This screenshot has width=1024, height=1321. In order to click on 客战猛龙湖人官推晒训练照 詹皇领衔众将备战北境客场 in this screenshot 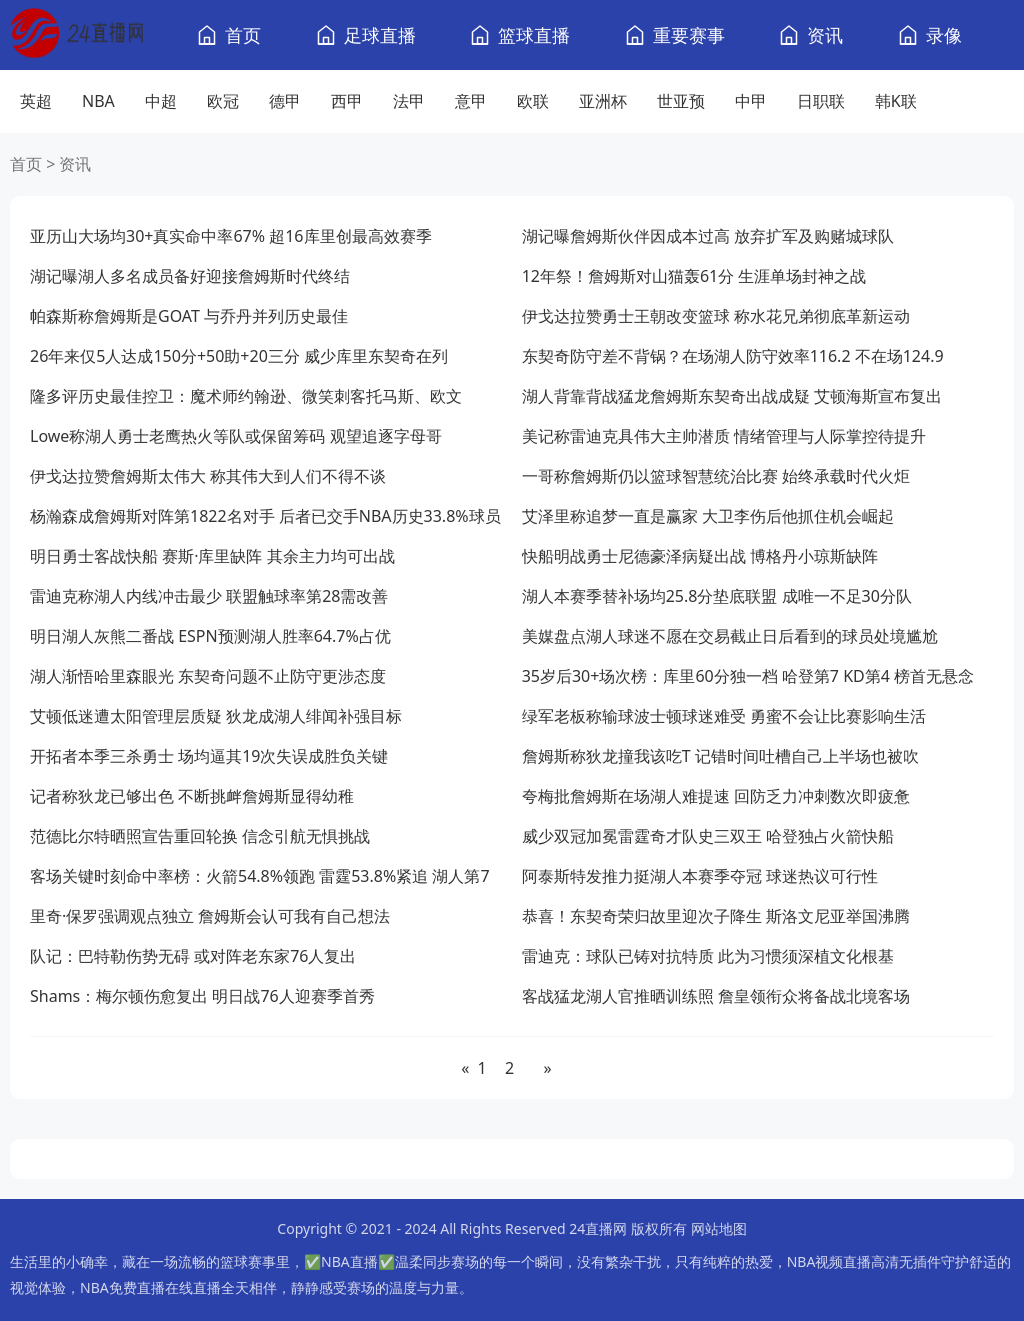, I will do `click(716, 996)`.